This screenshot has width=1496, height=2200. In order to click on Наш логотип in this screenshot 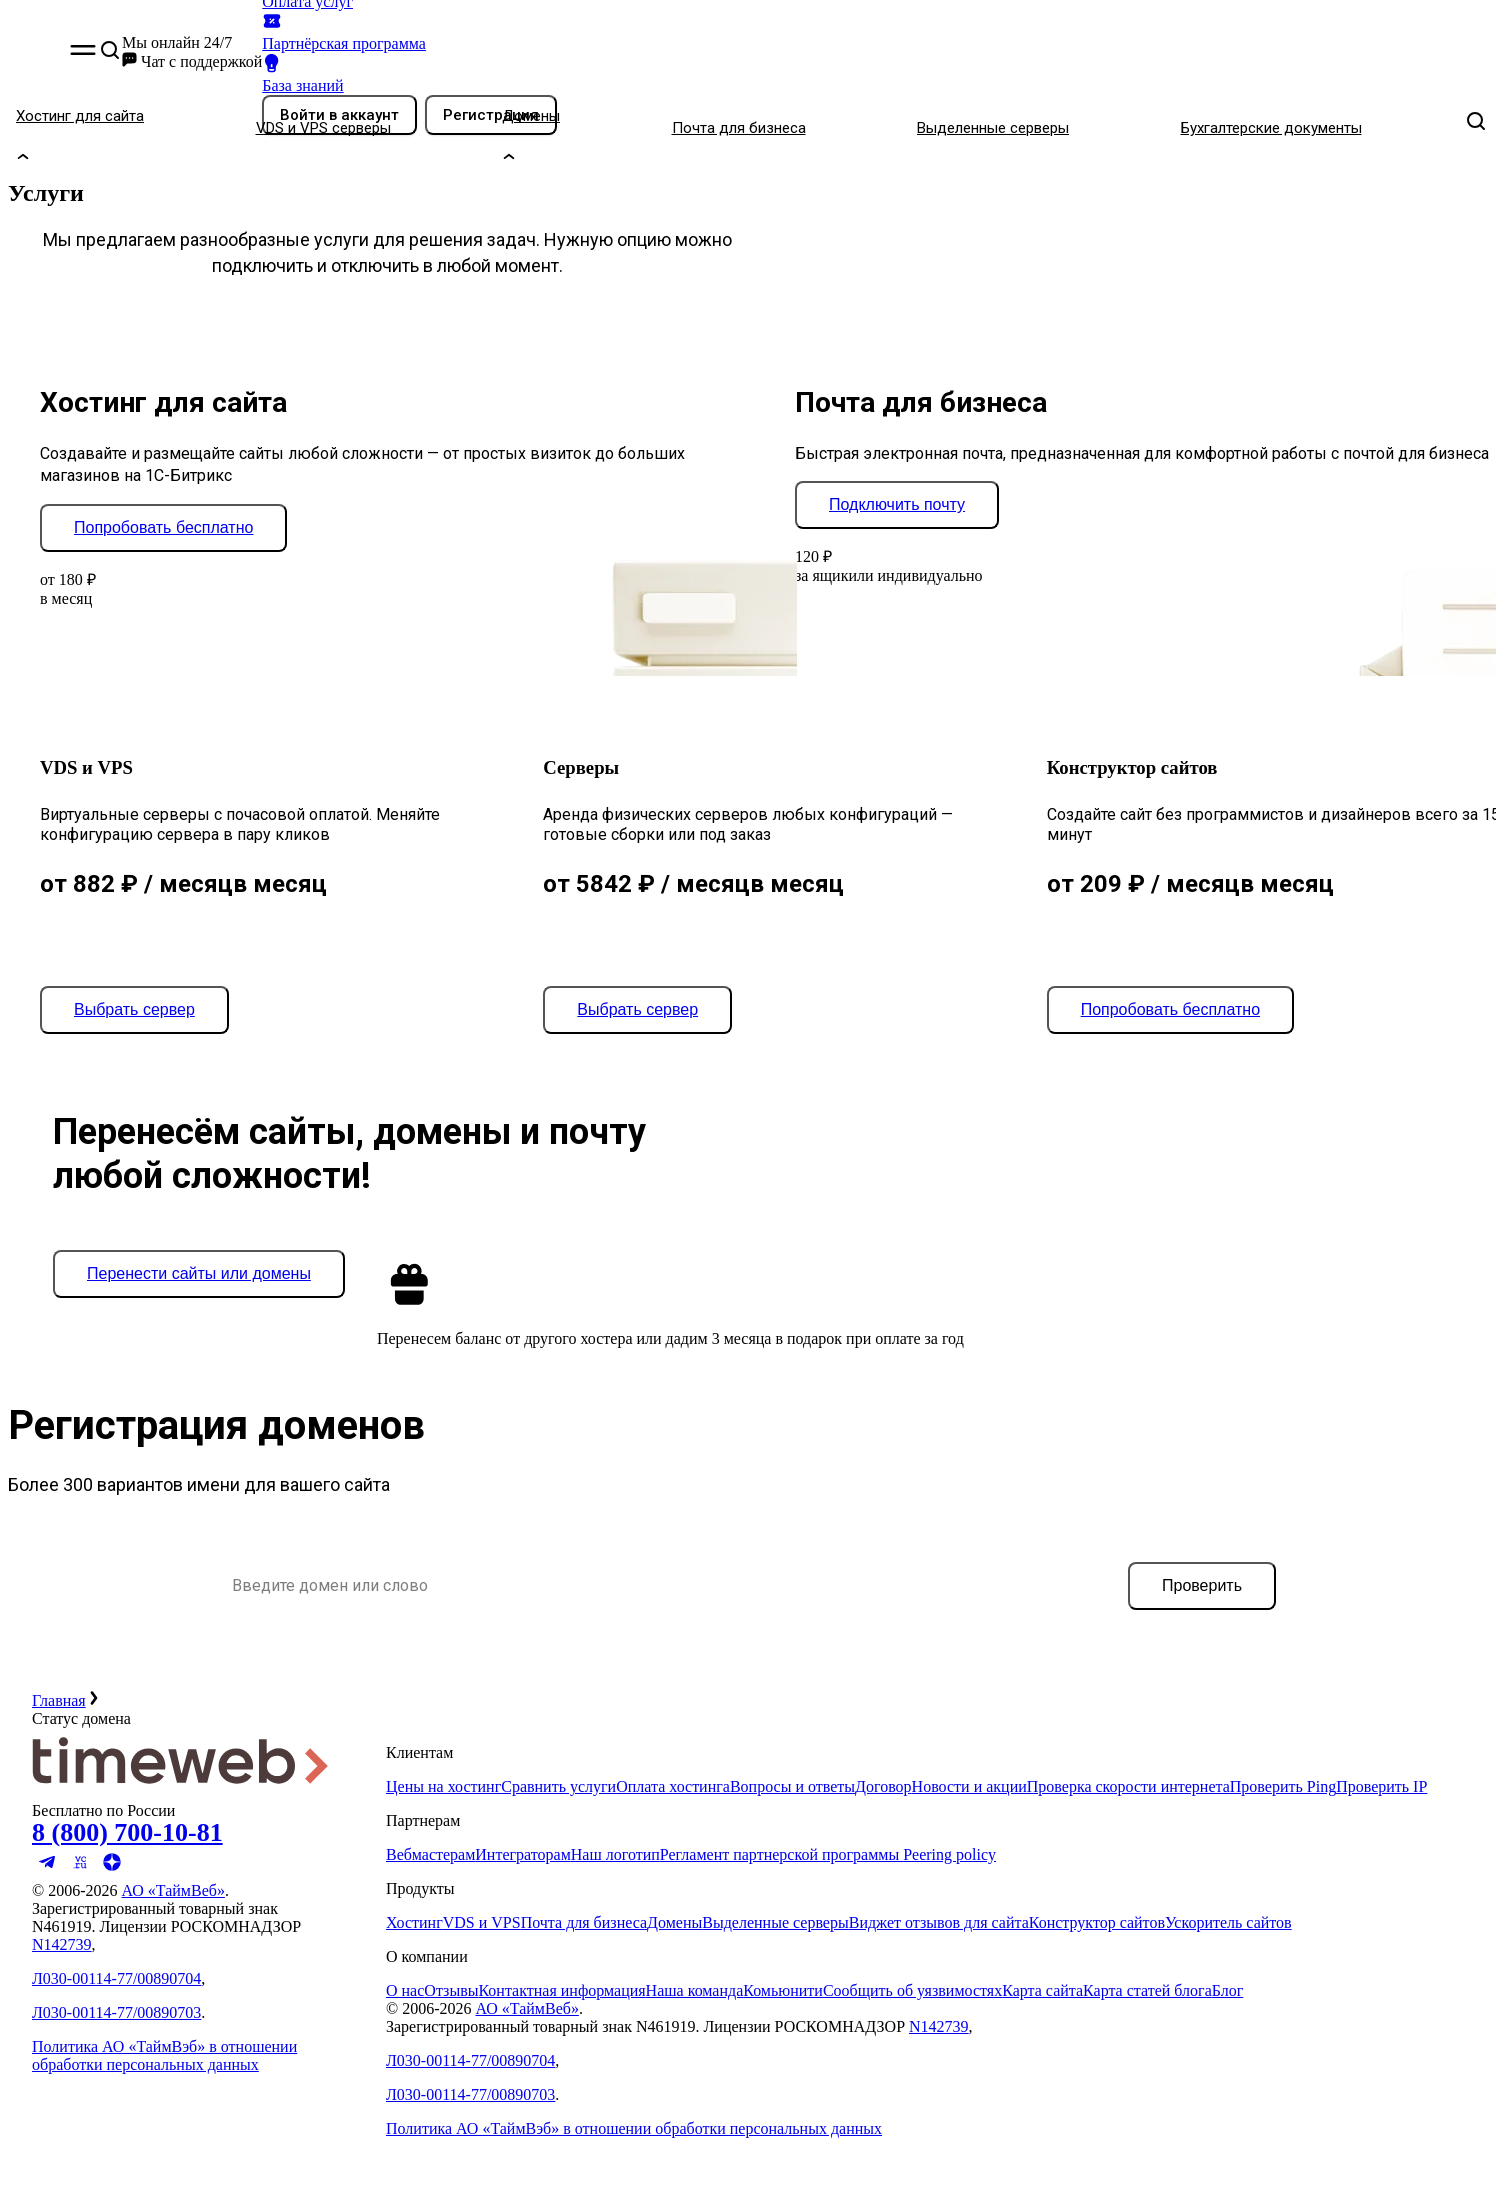, I will do `click(615, 1854)`.